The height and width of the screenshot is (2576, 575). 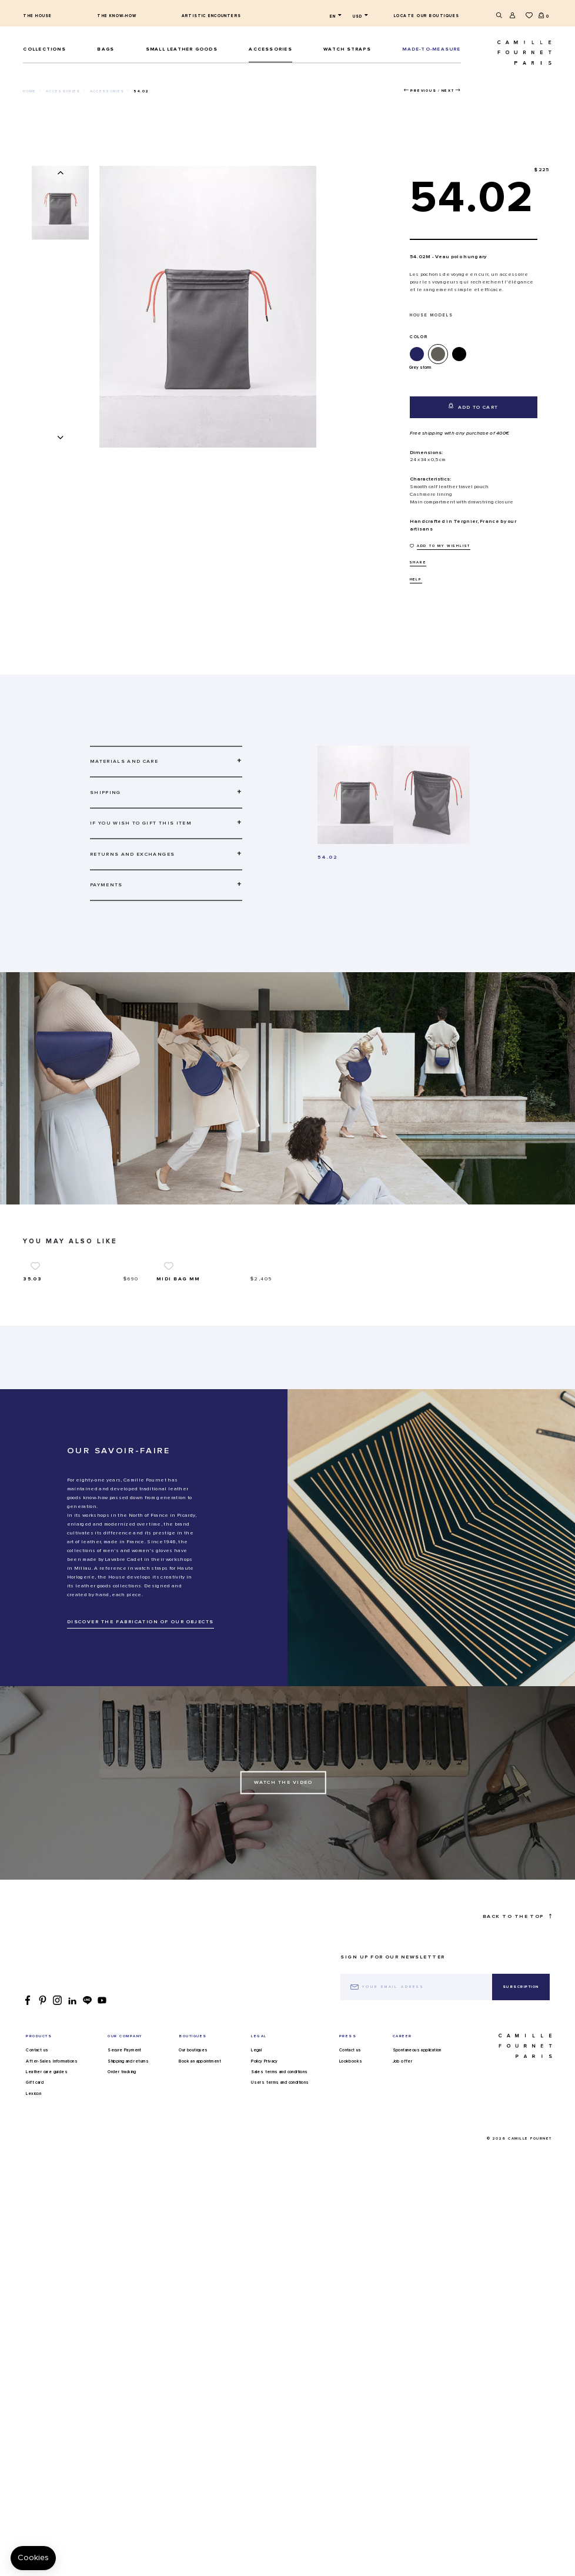 What do you see at coordinates (200, 2197) in the screenshot?
I see `Book an appointment` at bounding box center [200, 2197].